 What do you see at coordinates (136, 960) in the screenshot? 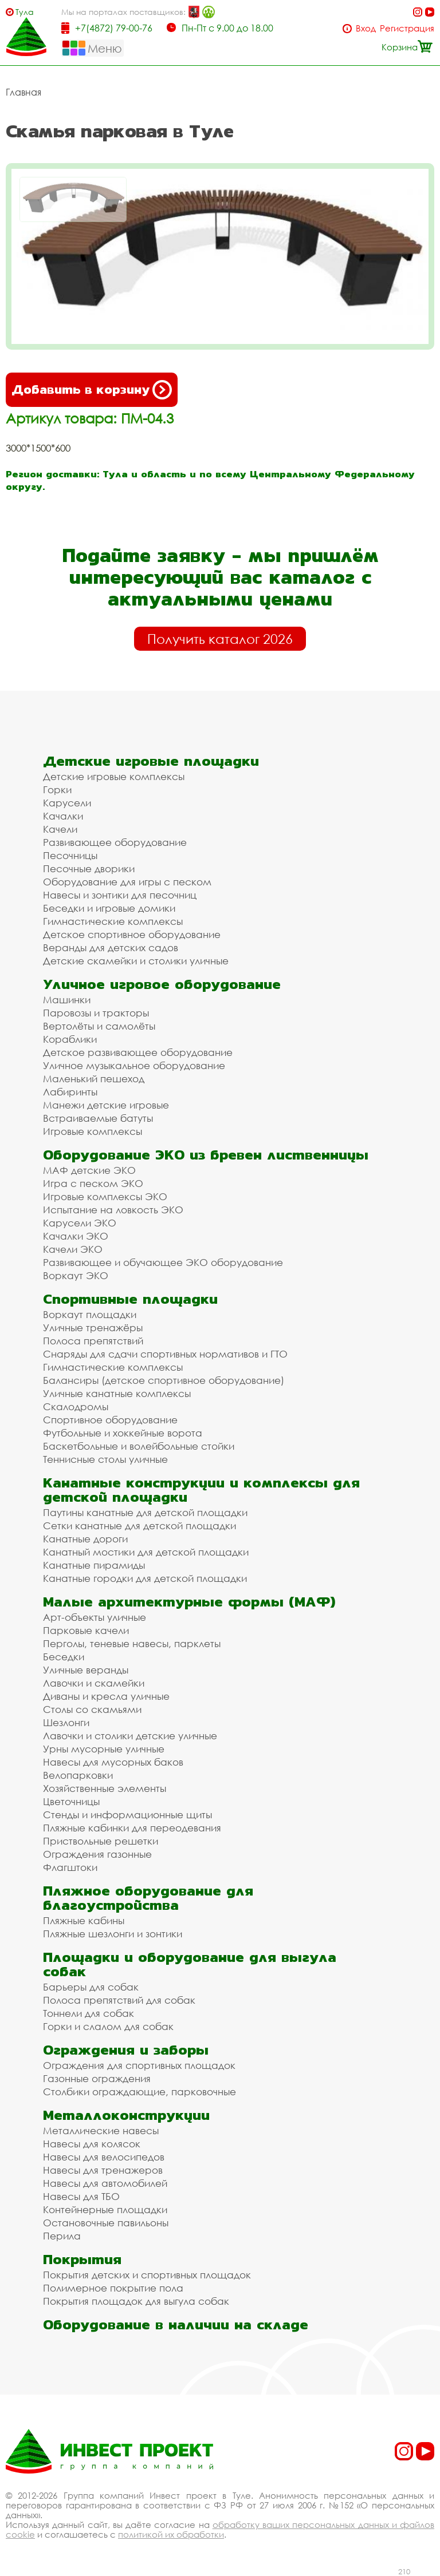
I see `Детские скамейки и столики уличные` at bounding box center [136, 960].